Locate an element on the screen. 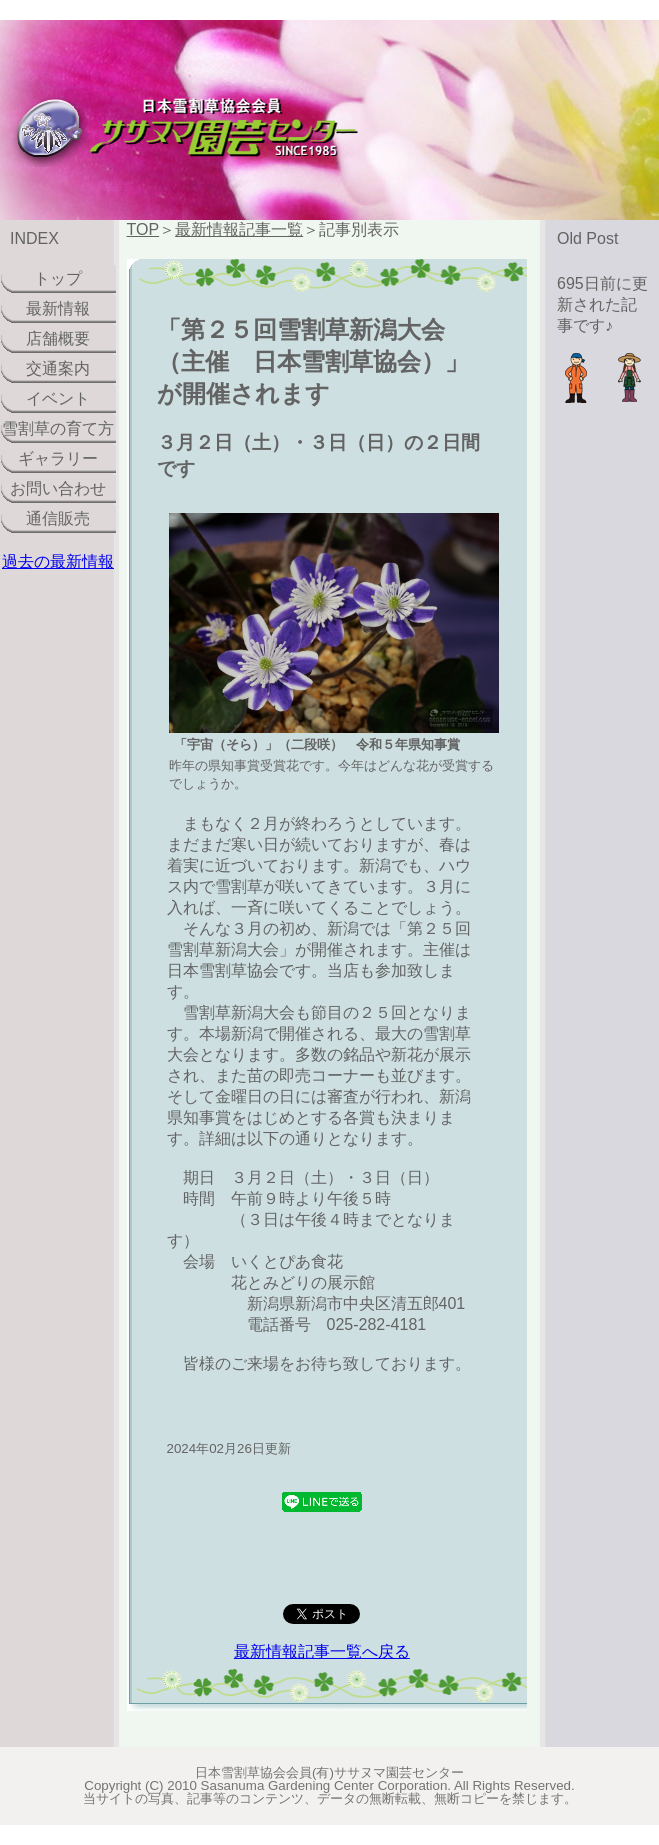 Image resolution: width=659 pixels, height=1845 pixels. 雪割草の育て方 is located at coordinates (58, 428).